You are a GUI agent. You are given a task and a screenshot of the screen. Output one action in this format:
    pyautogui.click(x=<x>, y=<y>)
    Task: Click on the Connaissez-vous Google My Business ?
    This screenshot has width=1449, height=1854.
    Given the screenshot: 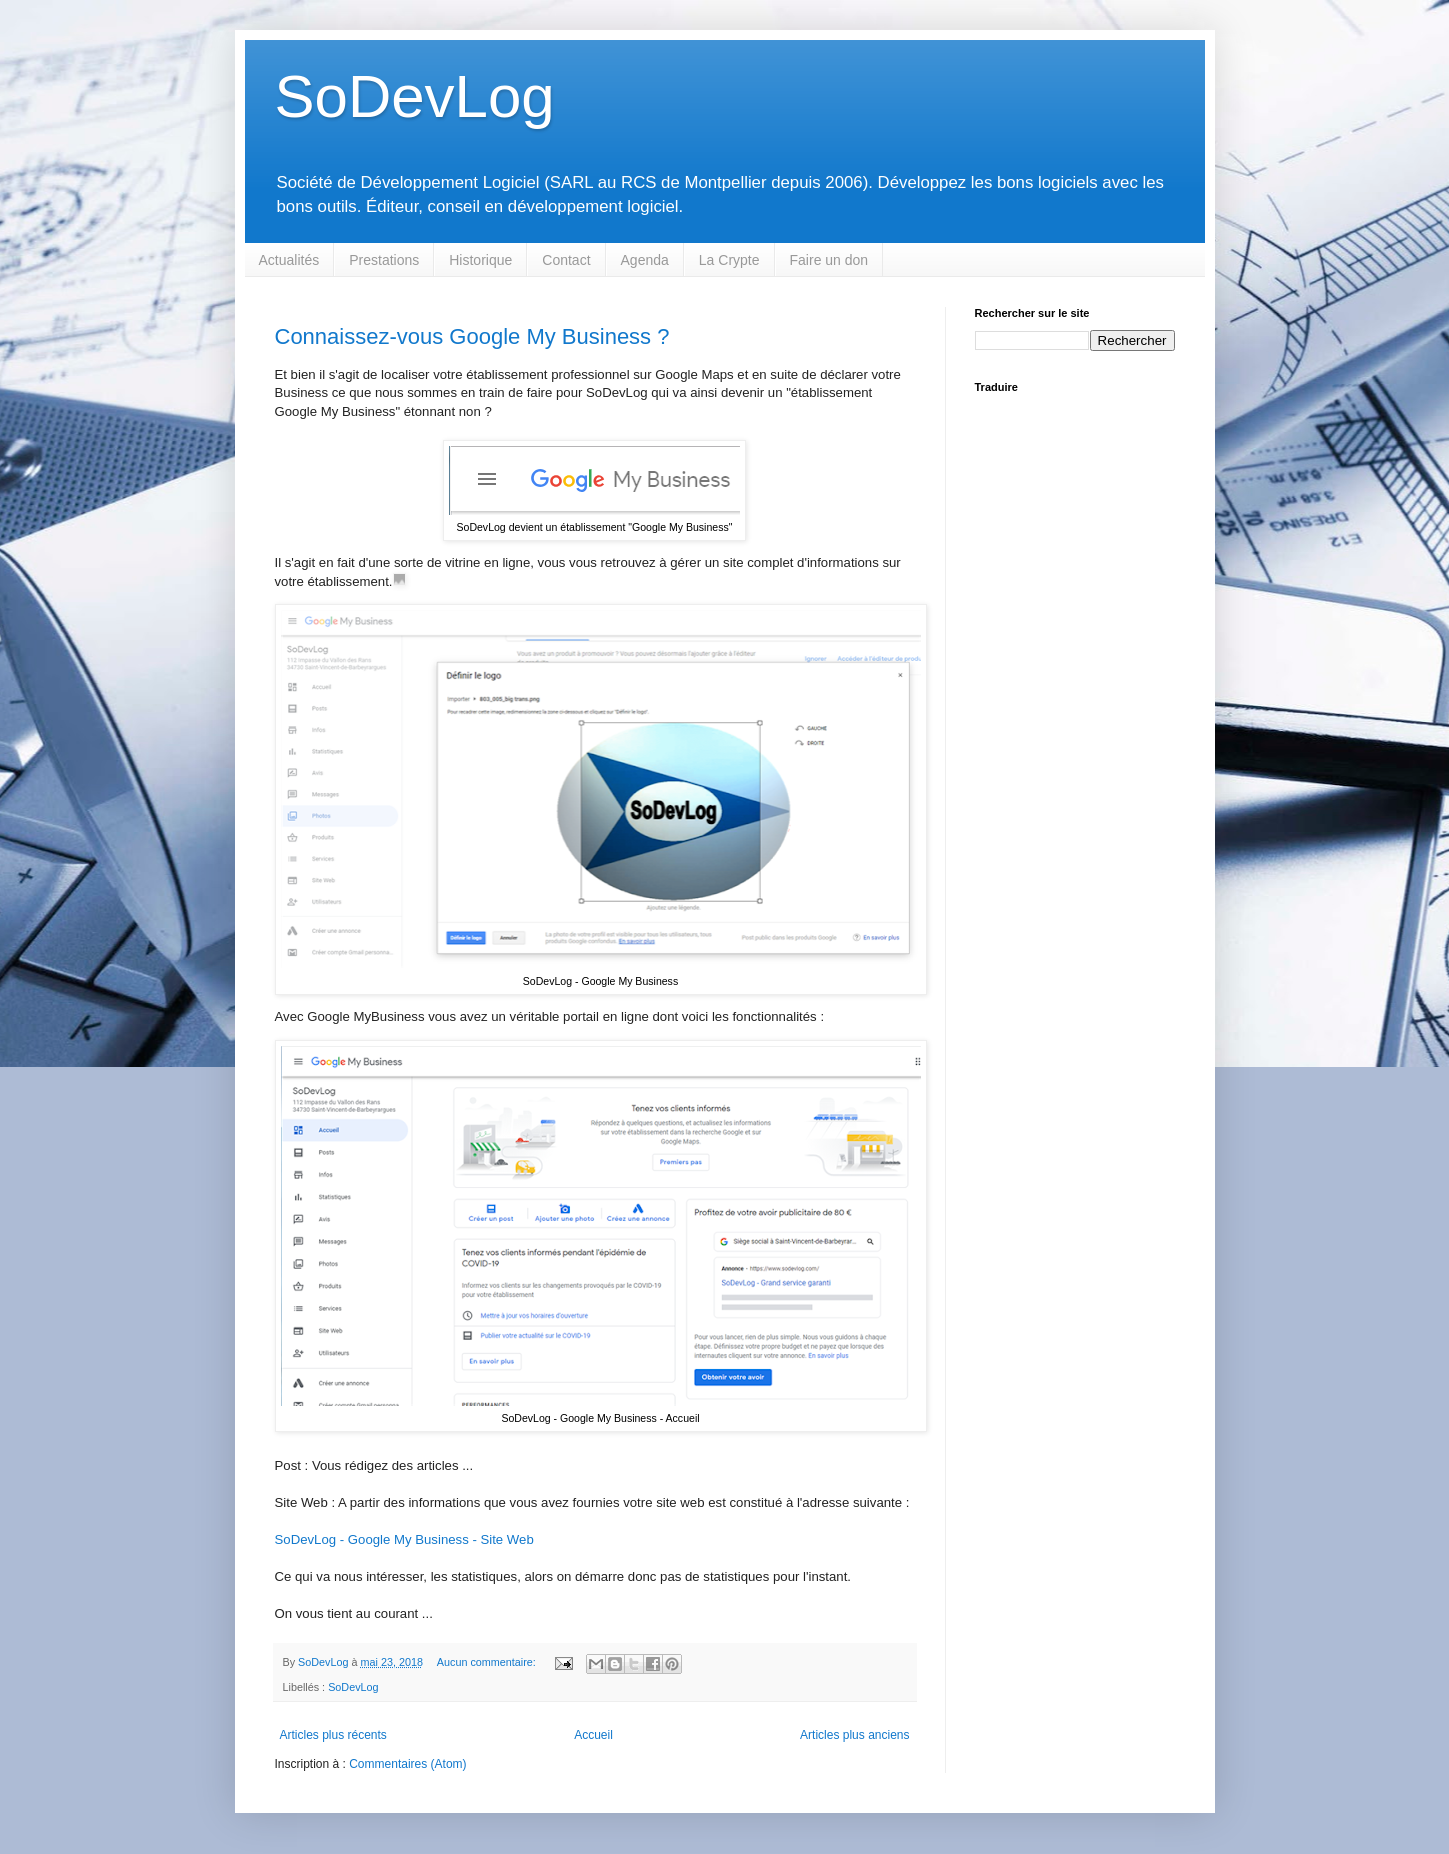 What is the action you would take?
    pyautogui.click(x=472, y=336)
    